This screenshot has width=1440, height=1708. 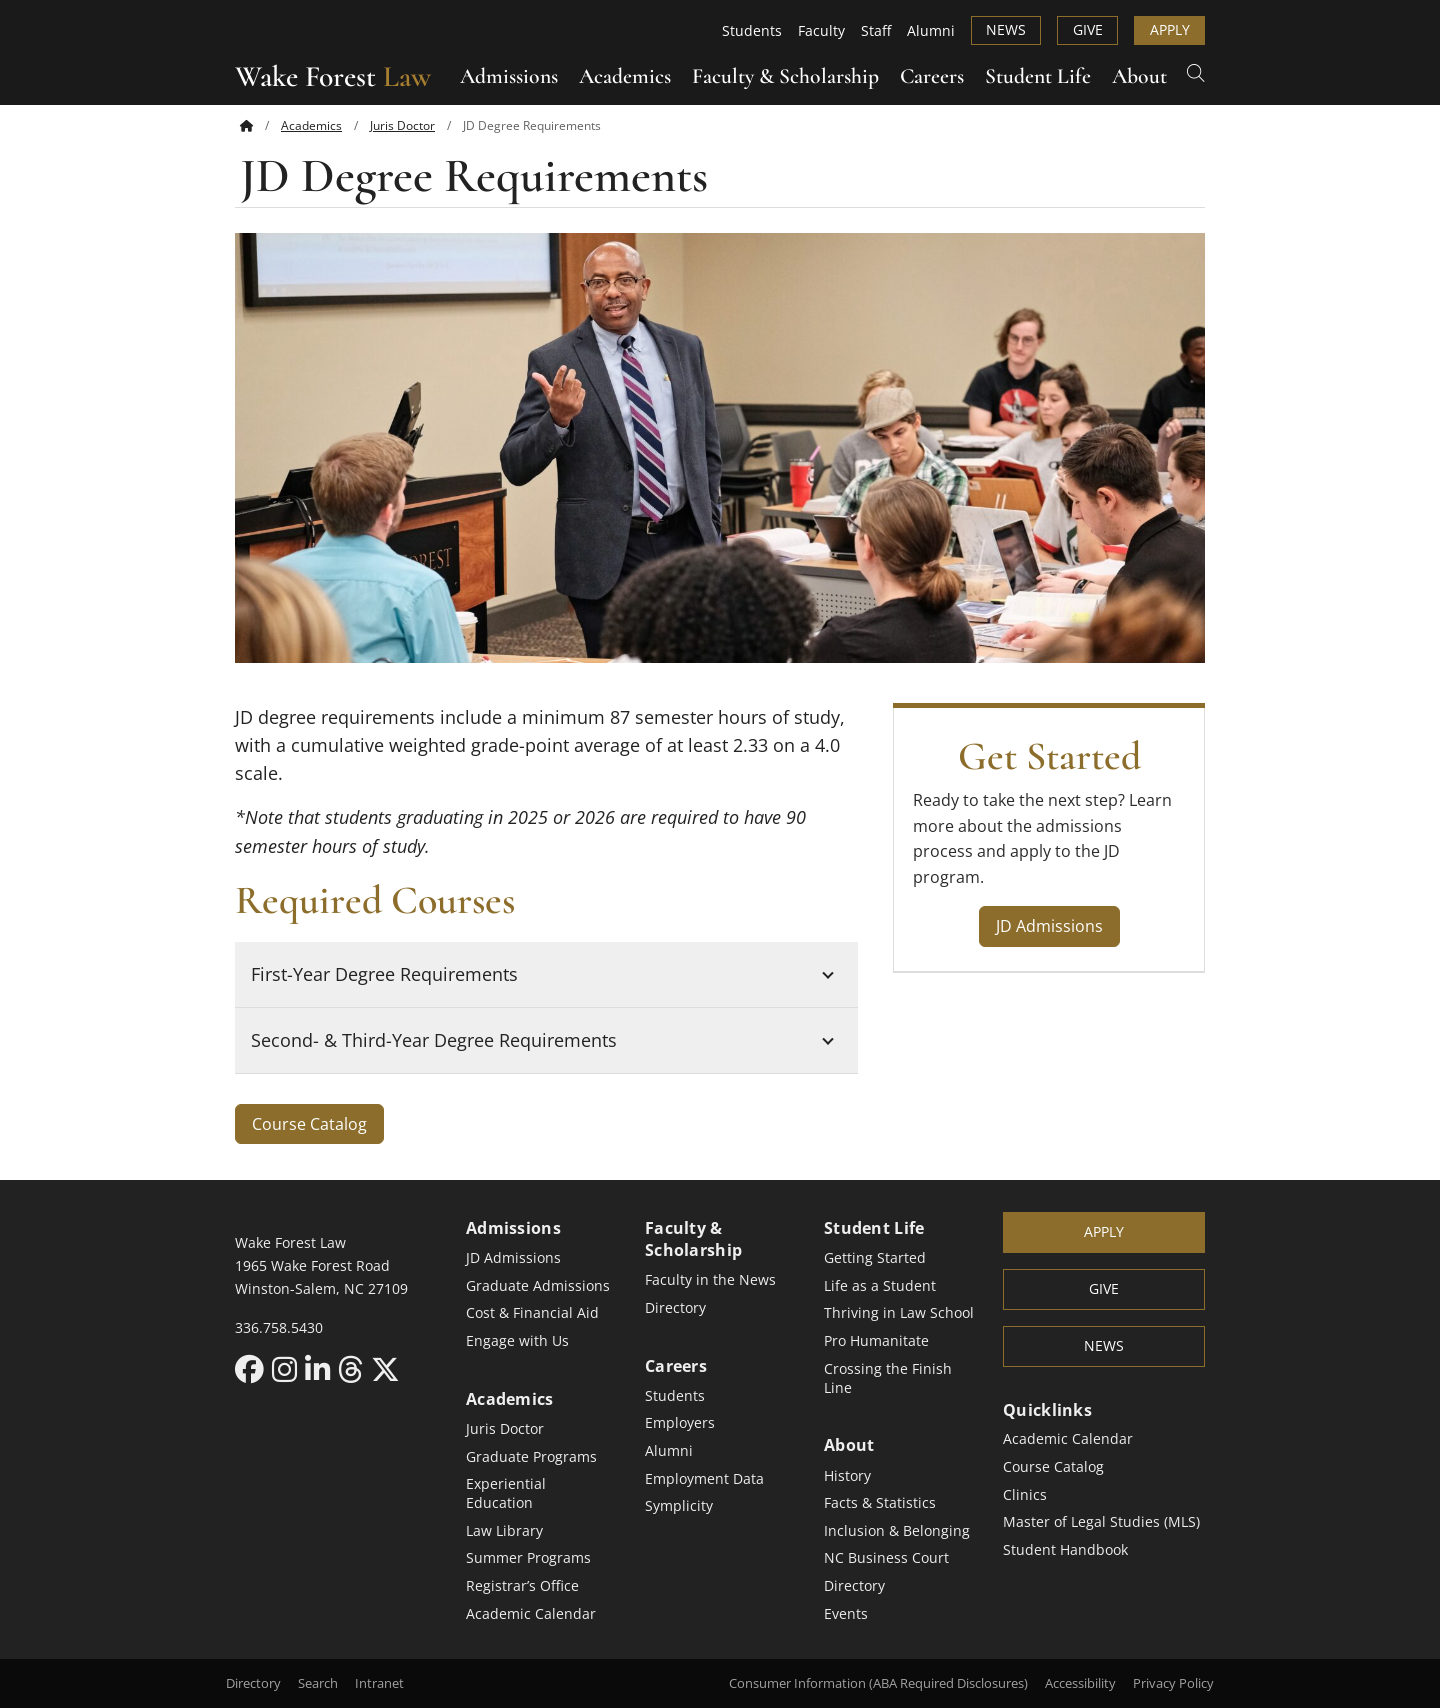 What do you see at coordinates (1088, 29) in the screenshot?
I see `Give` at bounding box center [1088, 29].